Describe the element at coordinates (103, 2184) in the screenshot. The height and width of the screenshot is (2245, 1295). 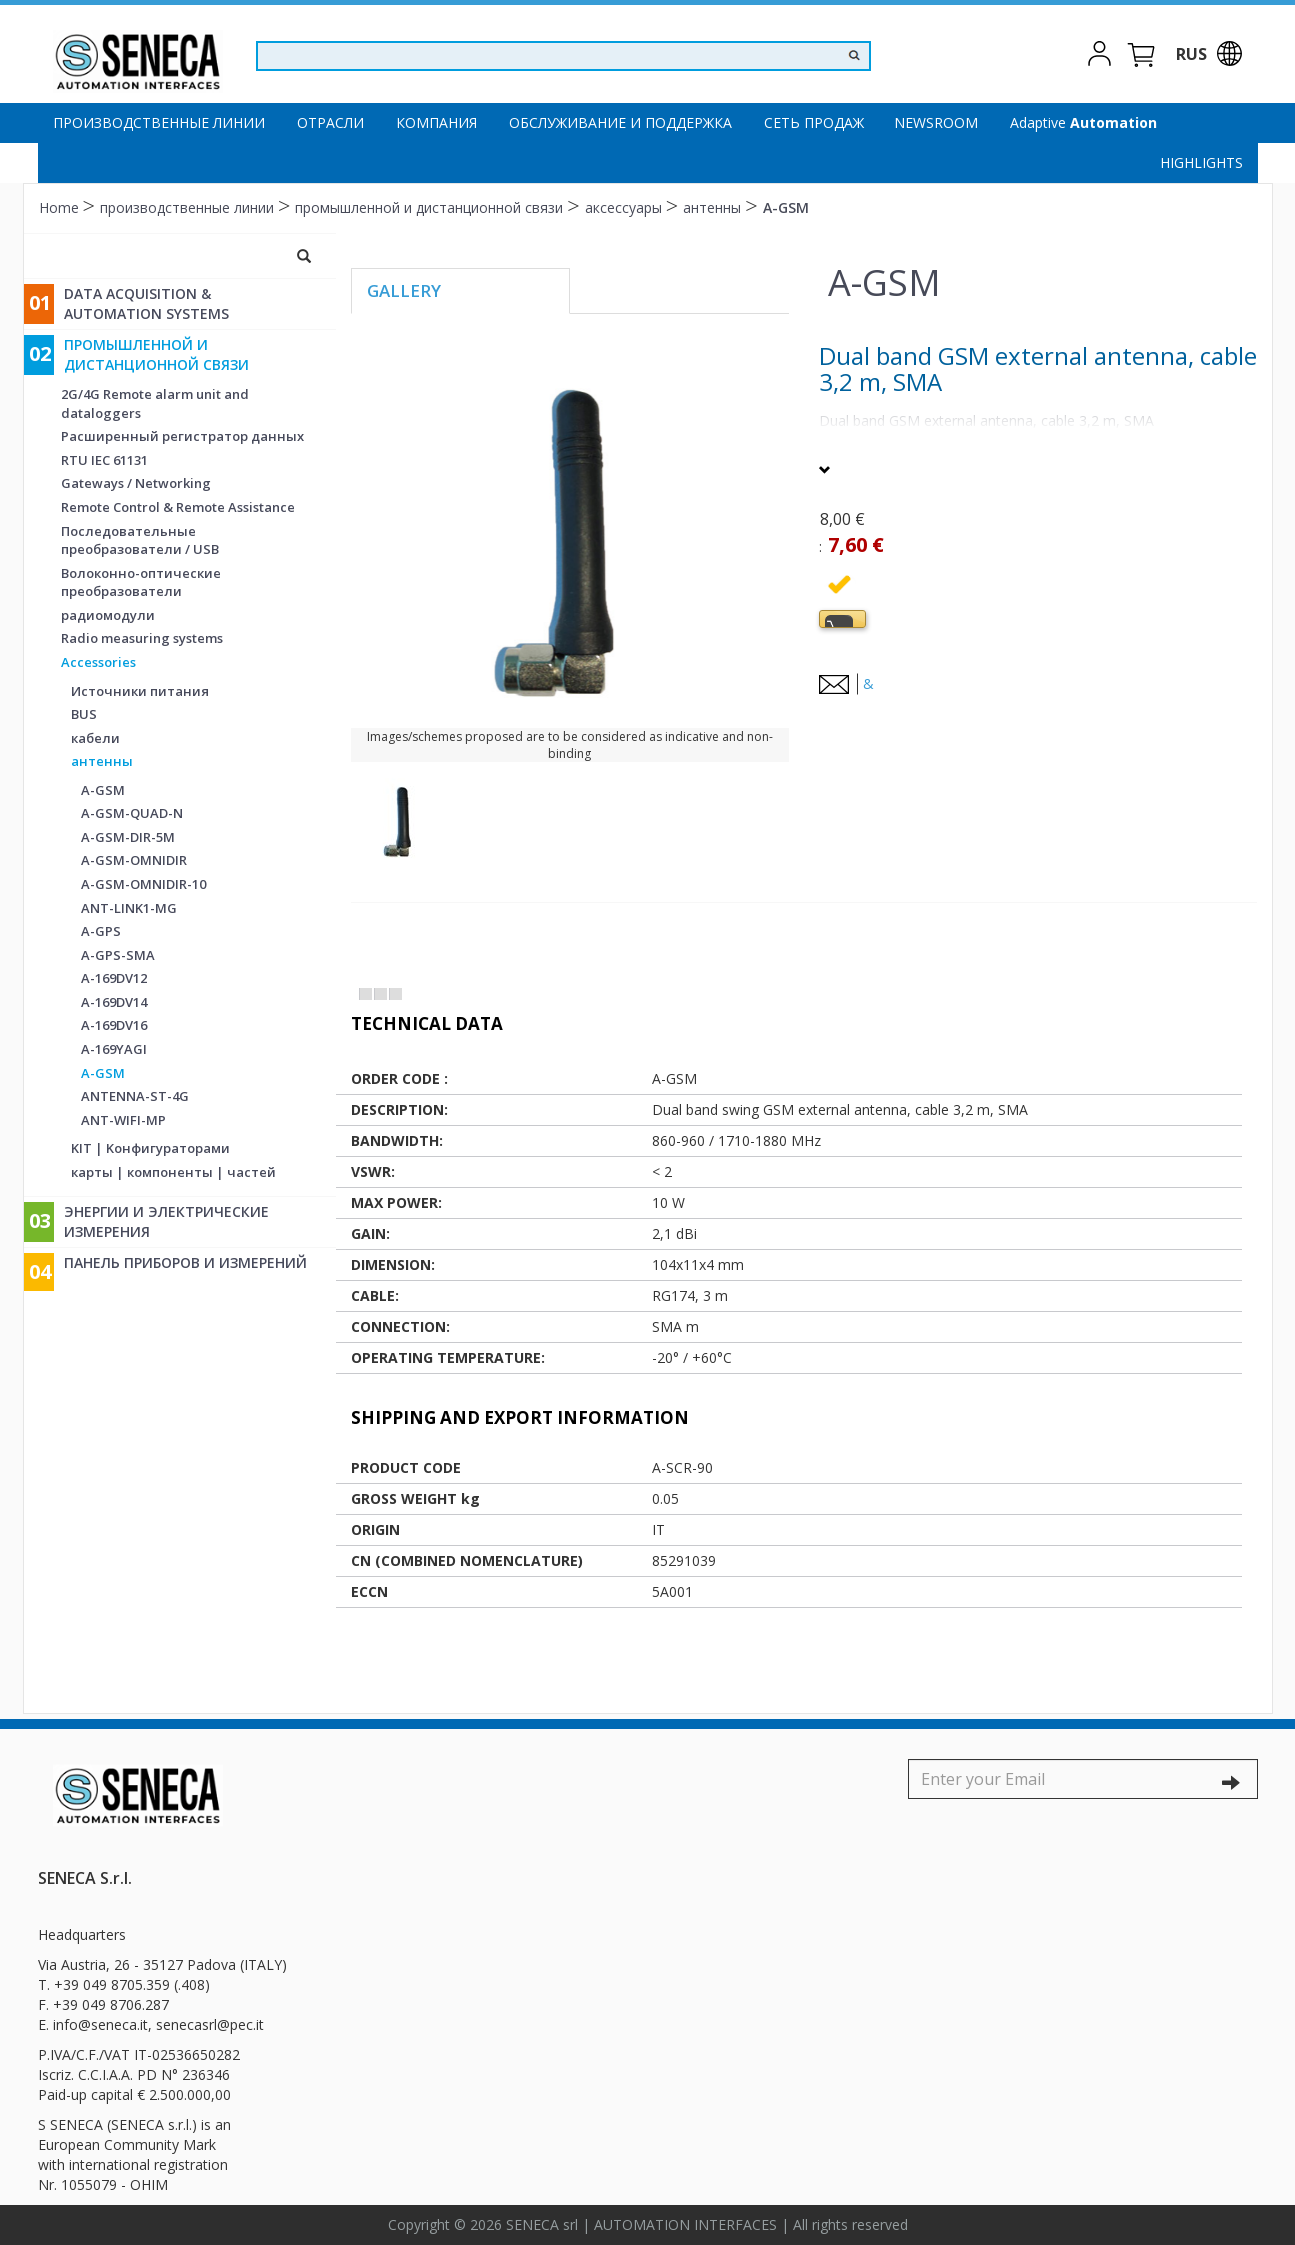
I see `Nr. 1055079 - OHIM` at that location.